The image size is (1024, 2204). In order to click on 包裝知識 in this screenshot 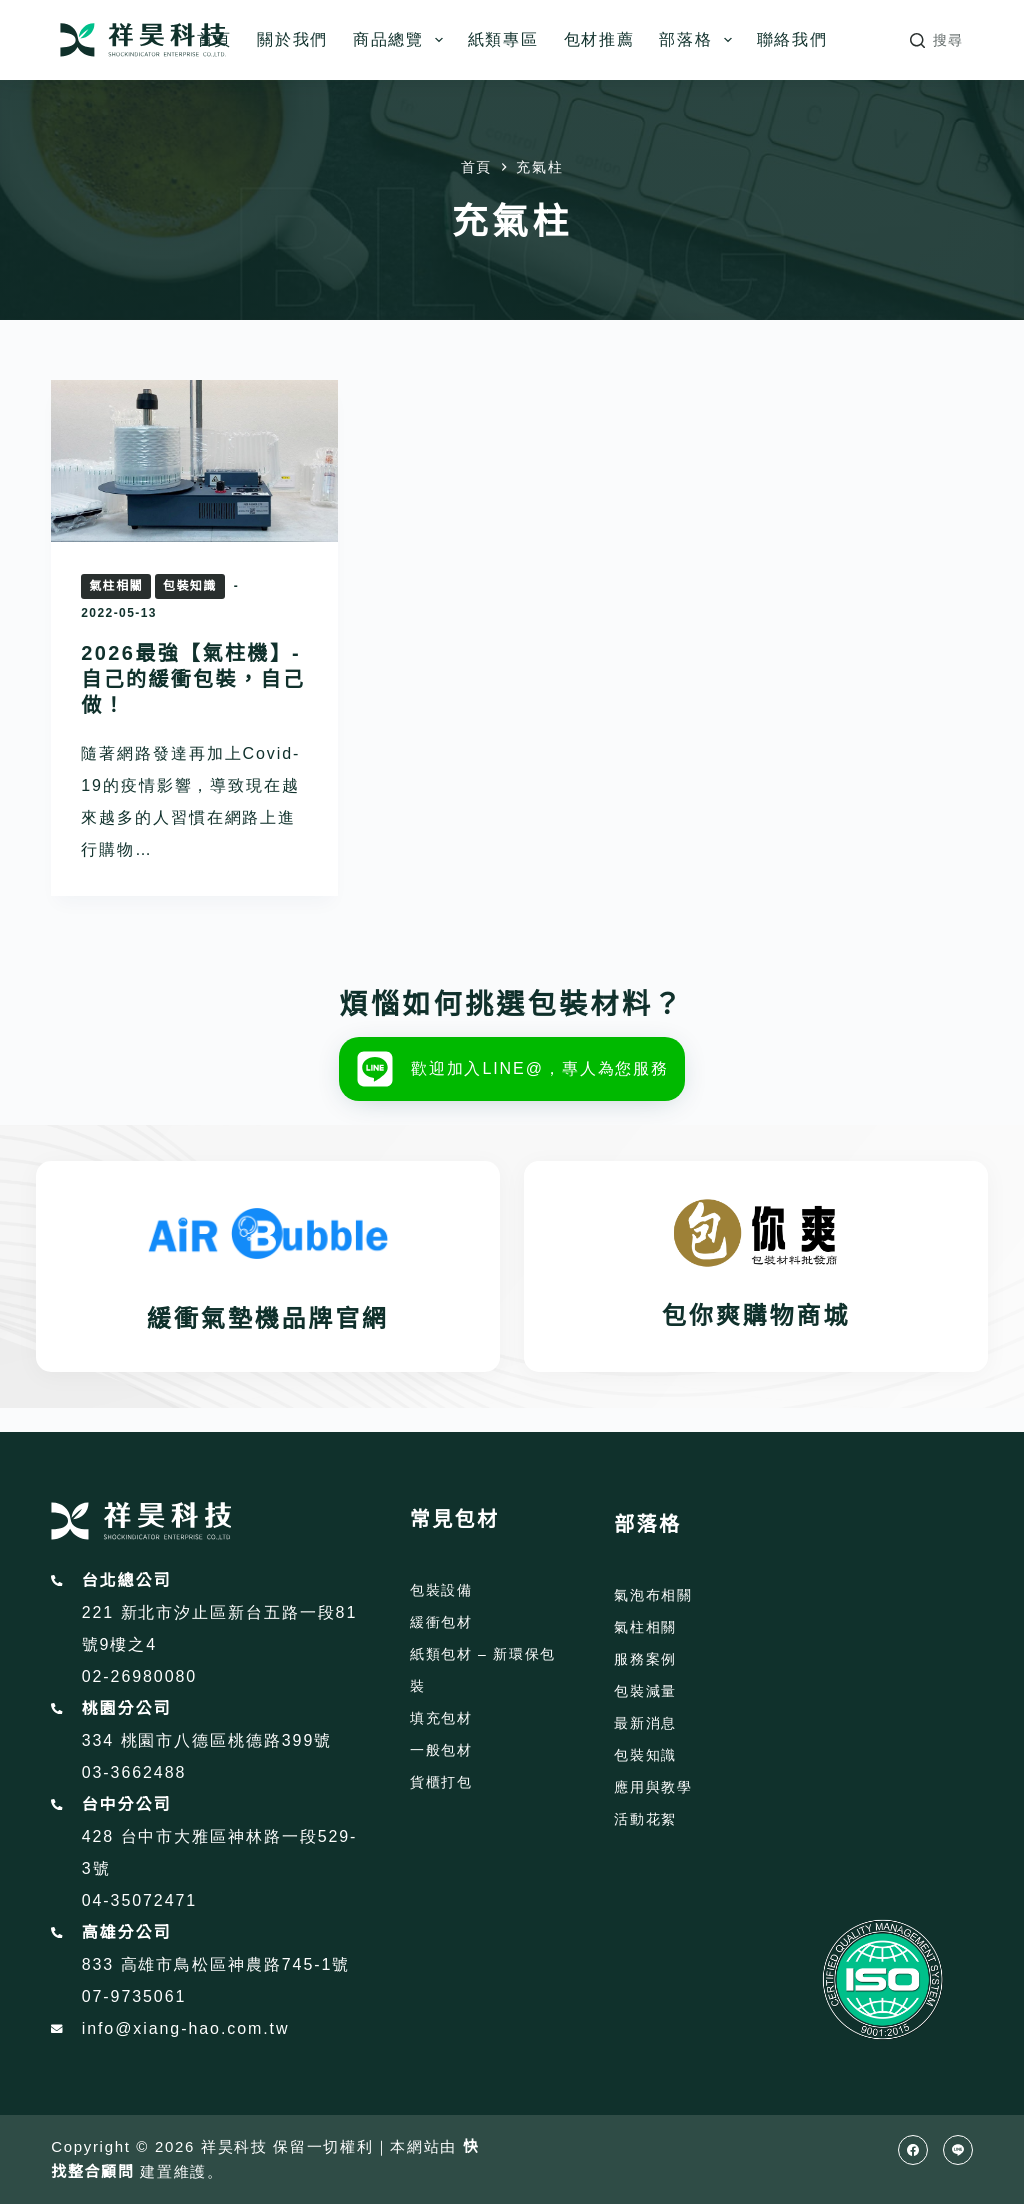, I will do `click(190, 586)`.